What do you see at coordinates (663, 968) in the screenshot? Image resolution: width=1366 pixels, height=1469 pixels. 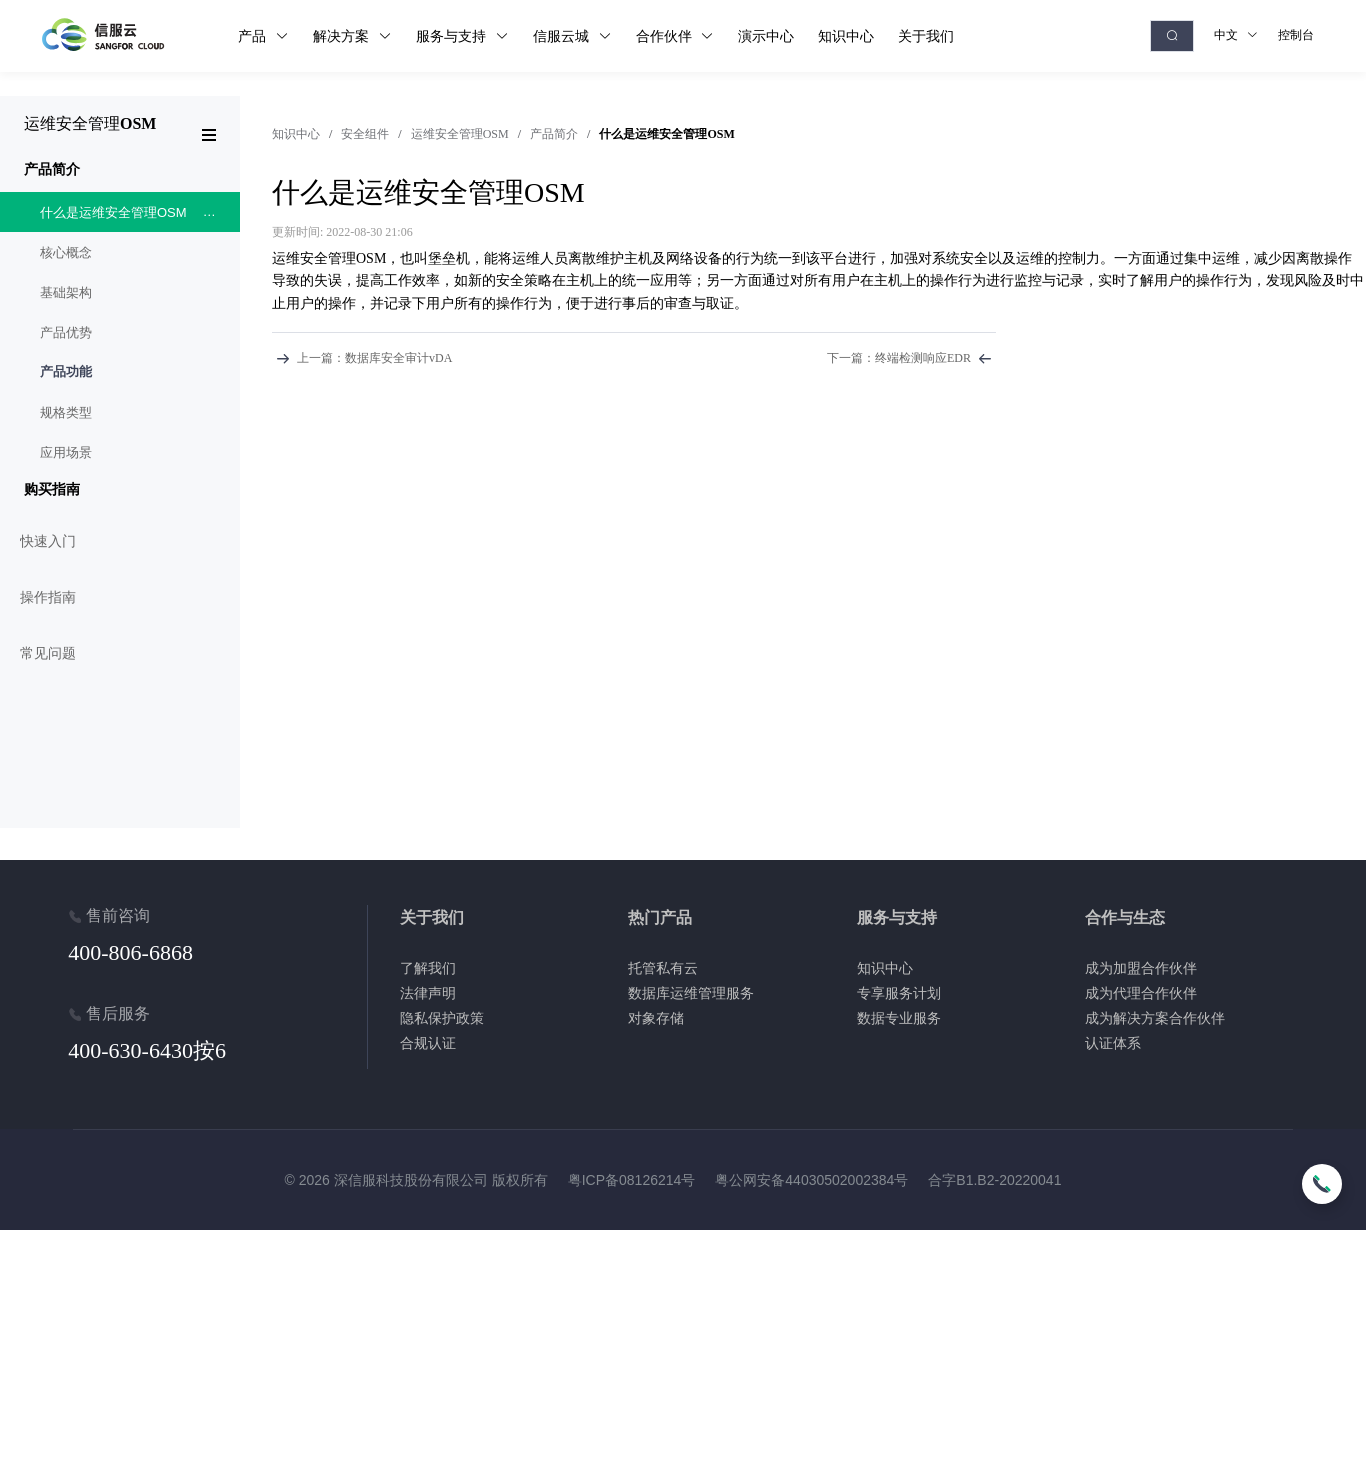 I see `托管私有云` at bounding box center [663, 968].